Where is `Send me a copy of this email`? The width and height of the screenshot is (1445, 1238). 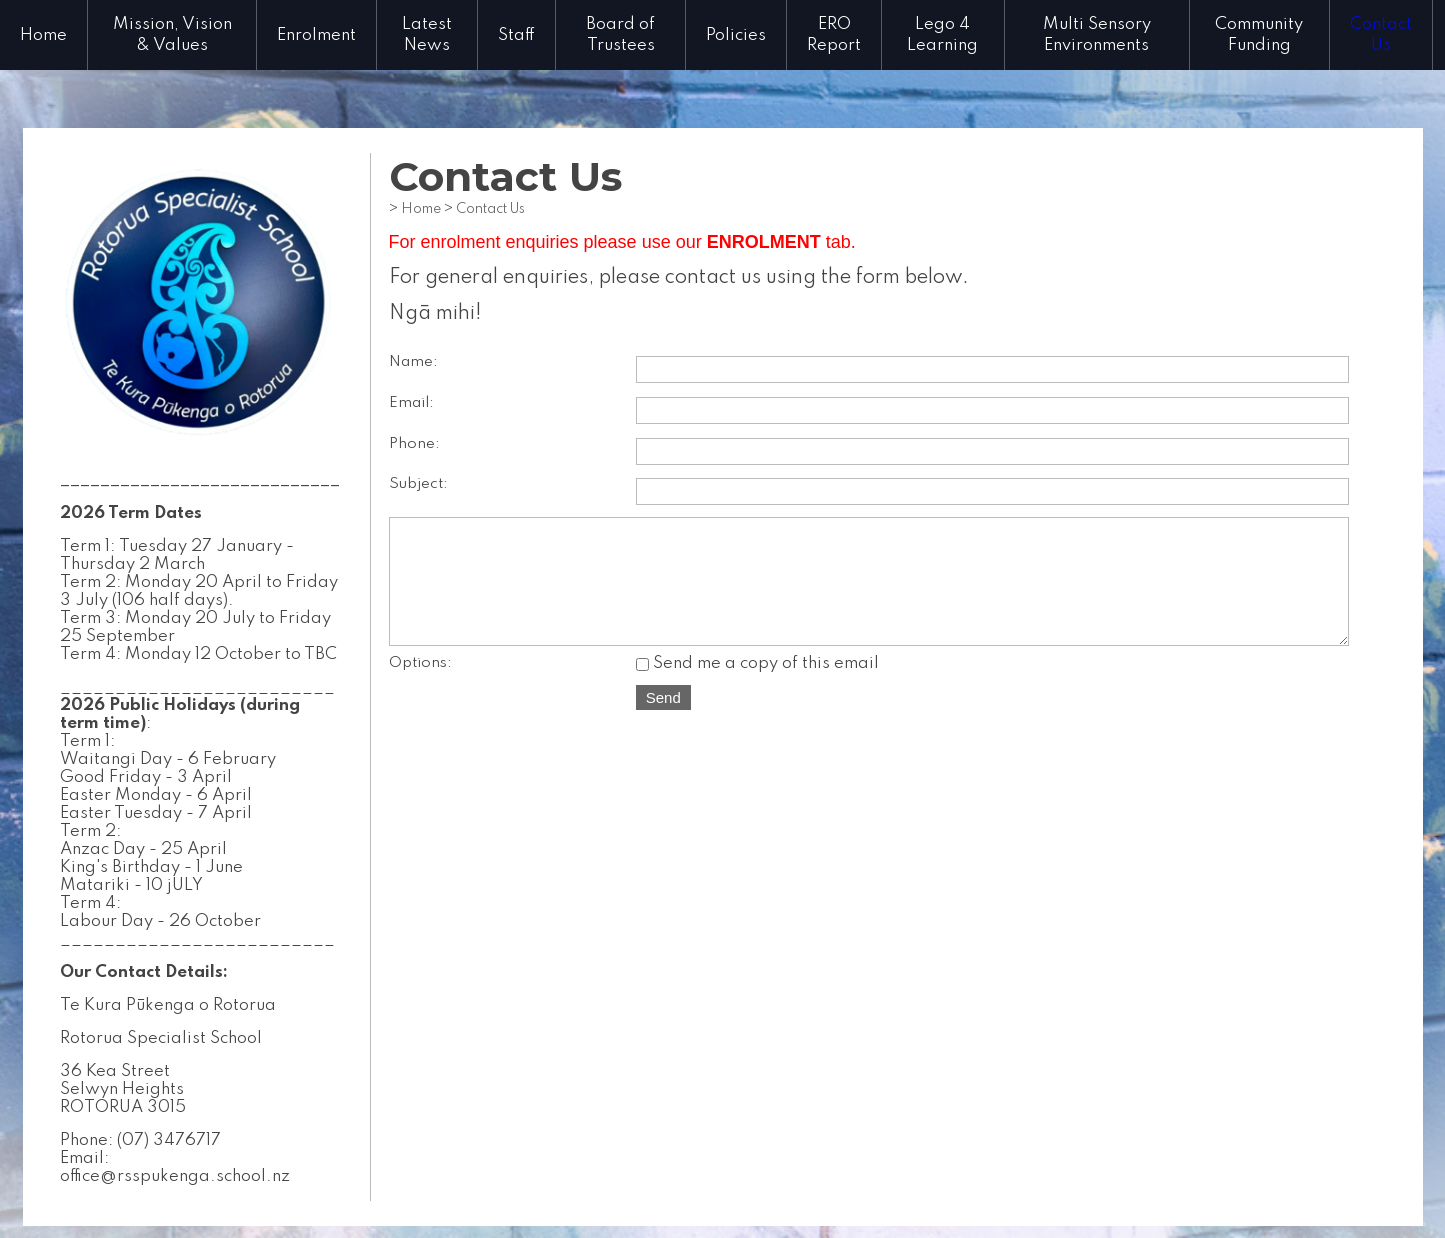
Send me a copy of this email is located at coordinates (757, 684).